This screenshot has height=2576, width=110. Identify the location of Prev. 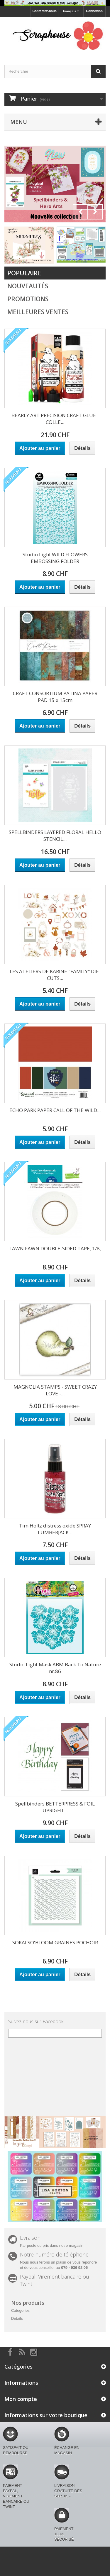
(80, 211).